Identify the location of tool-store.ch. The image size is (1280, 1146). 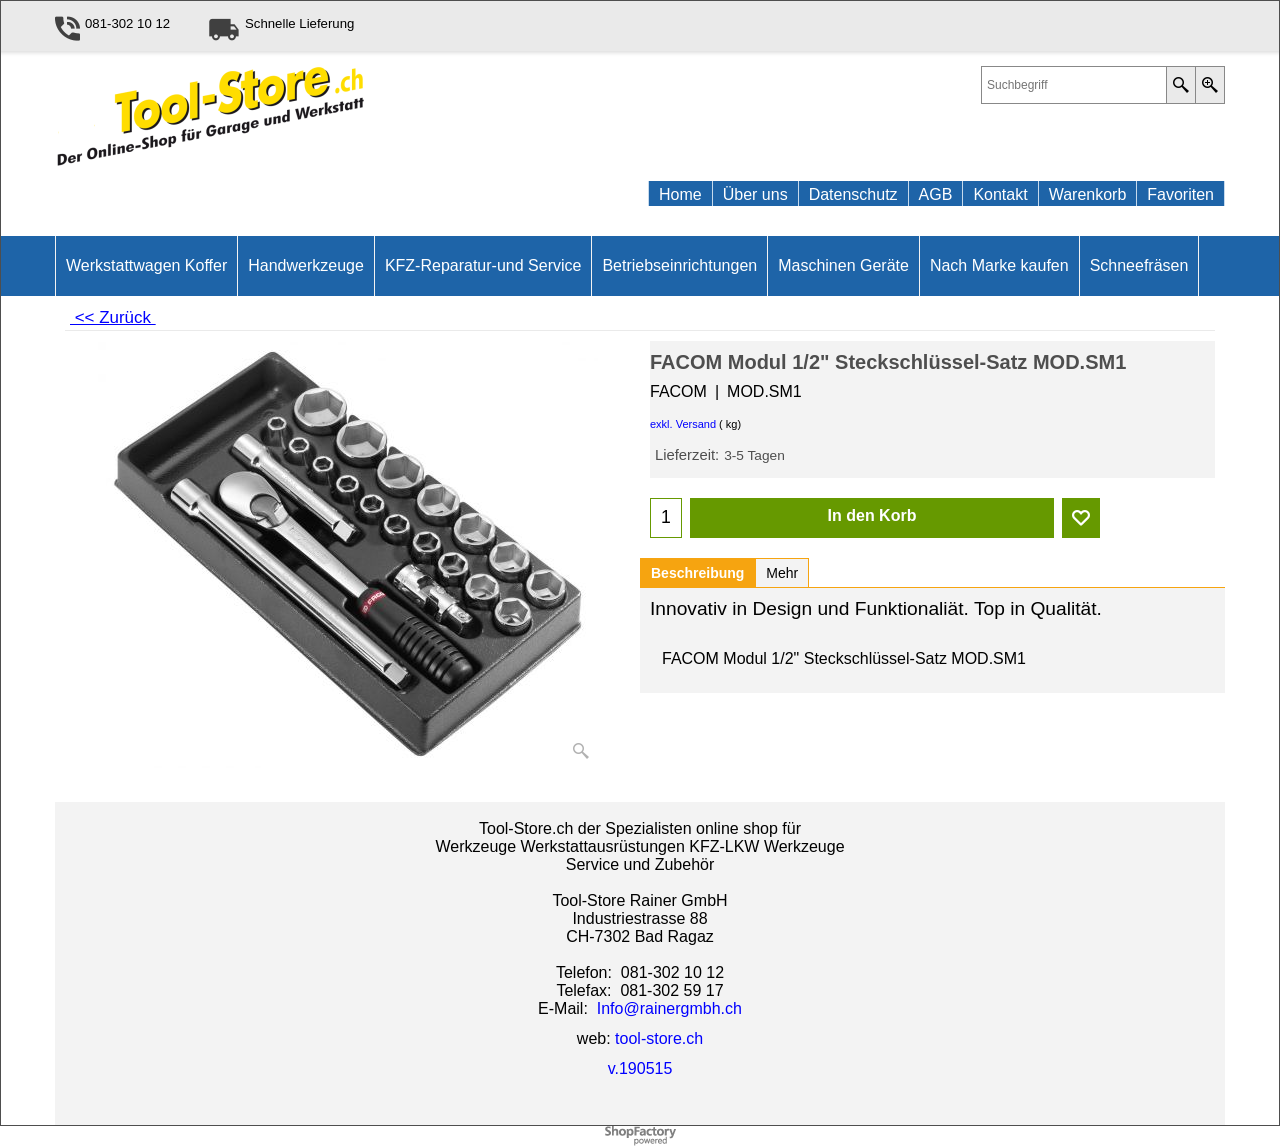
(659, 1038).